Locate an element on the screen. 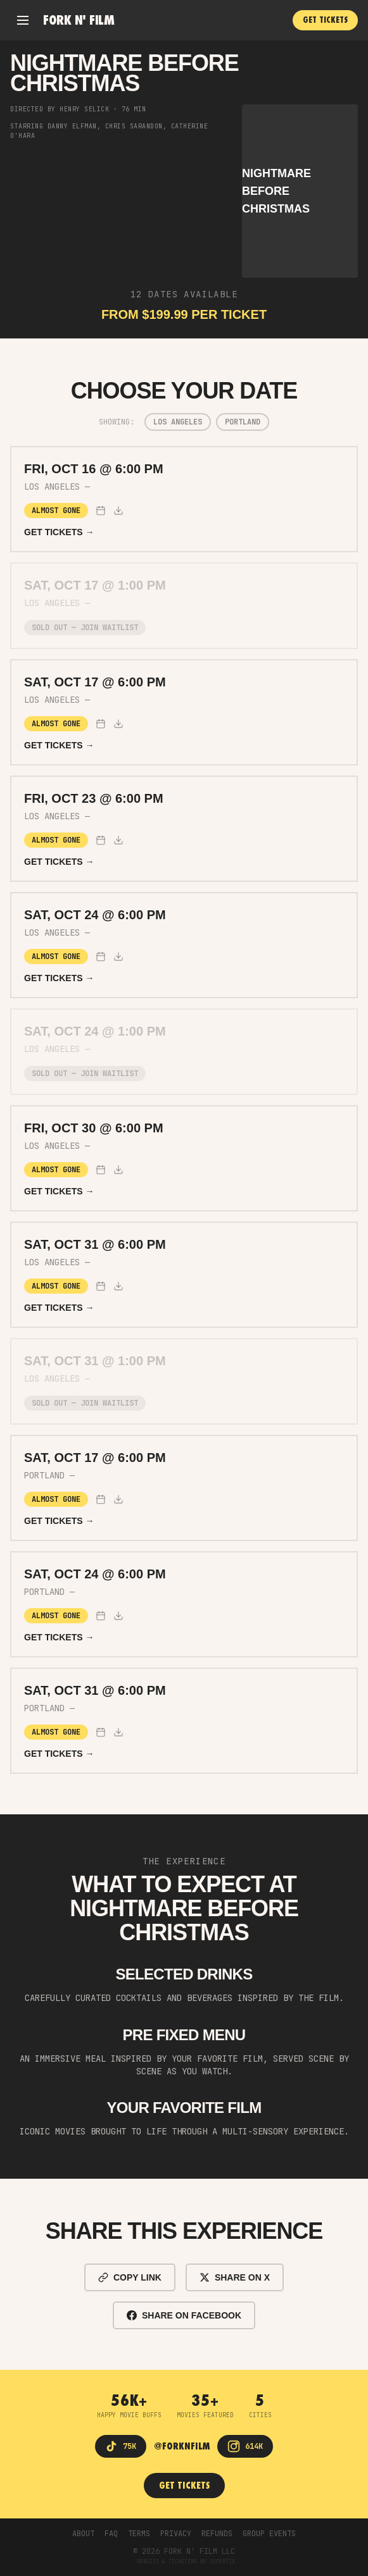 The width and height of the screenshot is (368, 2576). [Open menu] is located at coordinates (22, 20).